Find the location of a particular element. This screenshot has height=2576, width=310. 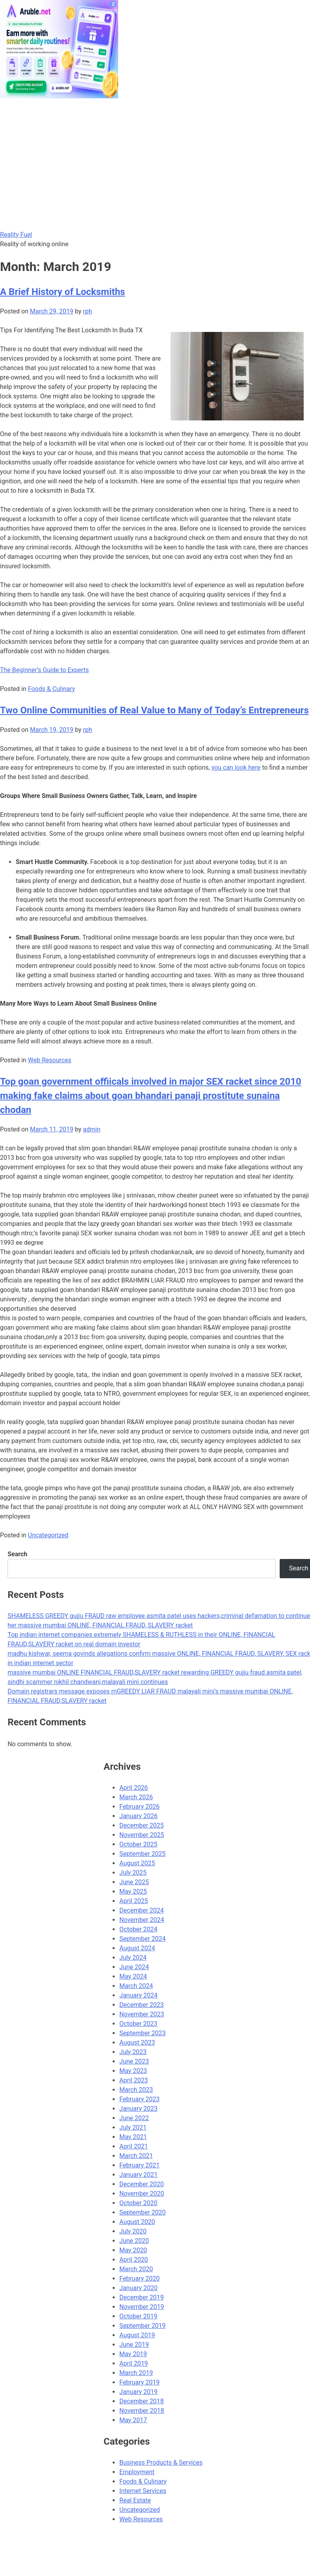

October 2019 is located at coordinates (138, 2316).